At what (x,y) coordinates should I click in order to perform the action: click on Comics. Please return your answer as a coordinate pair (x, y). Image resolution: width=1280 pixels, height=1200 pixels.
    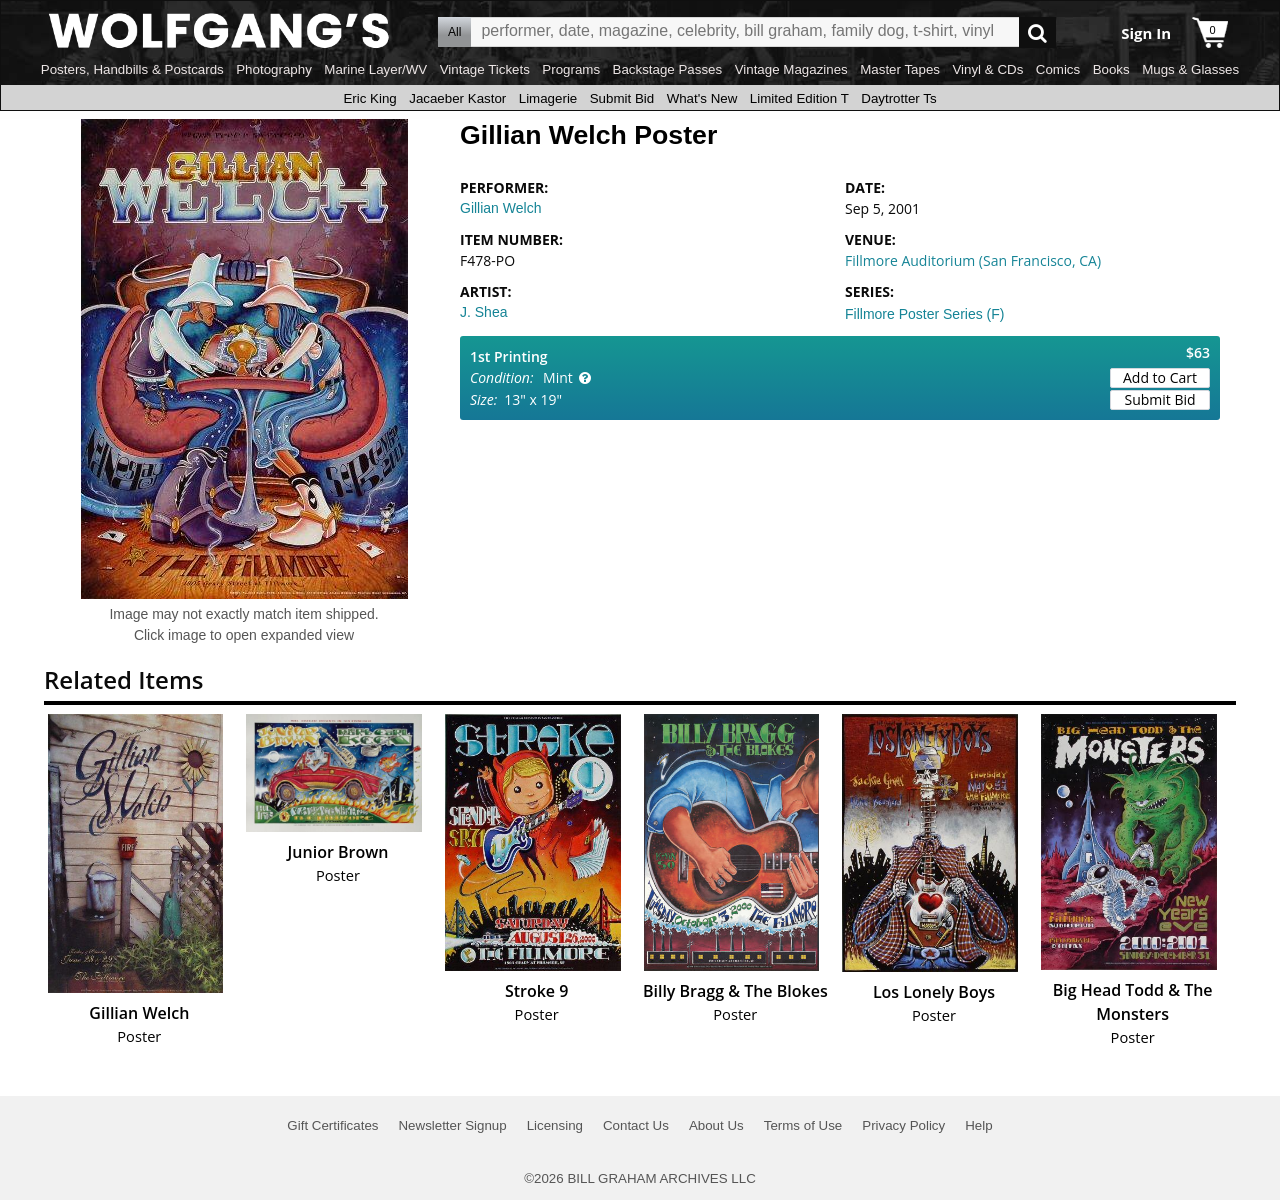
    Looking at the image, I should click on (1058, 69).